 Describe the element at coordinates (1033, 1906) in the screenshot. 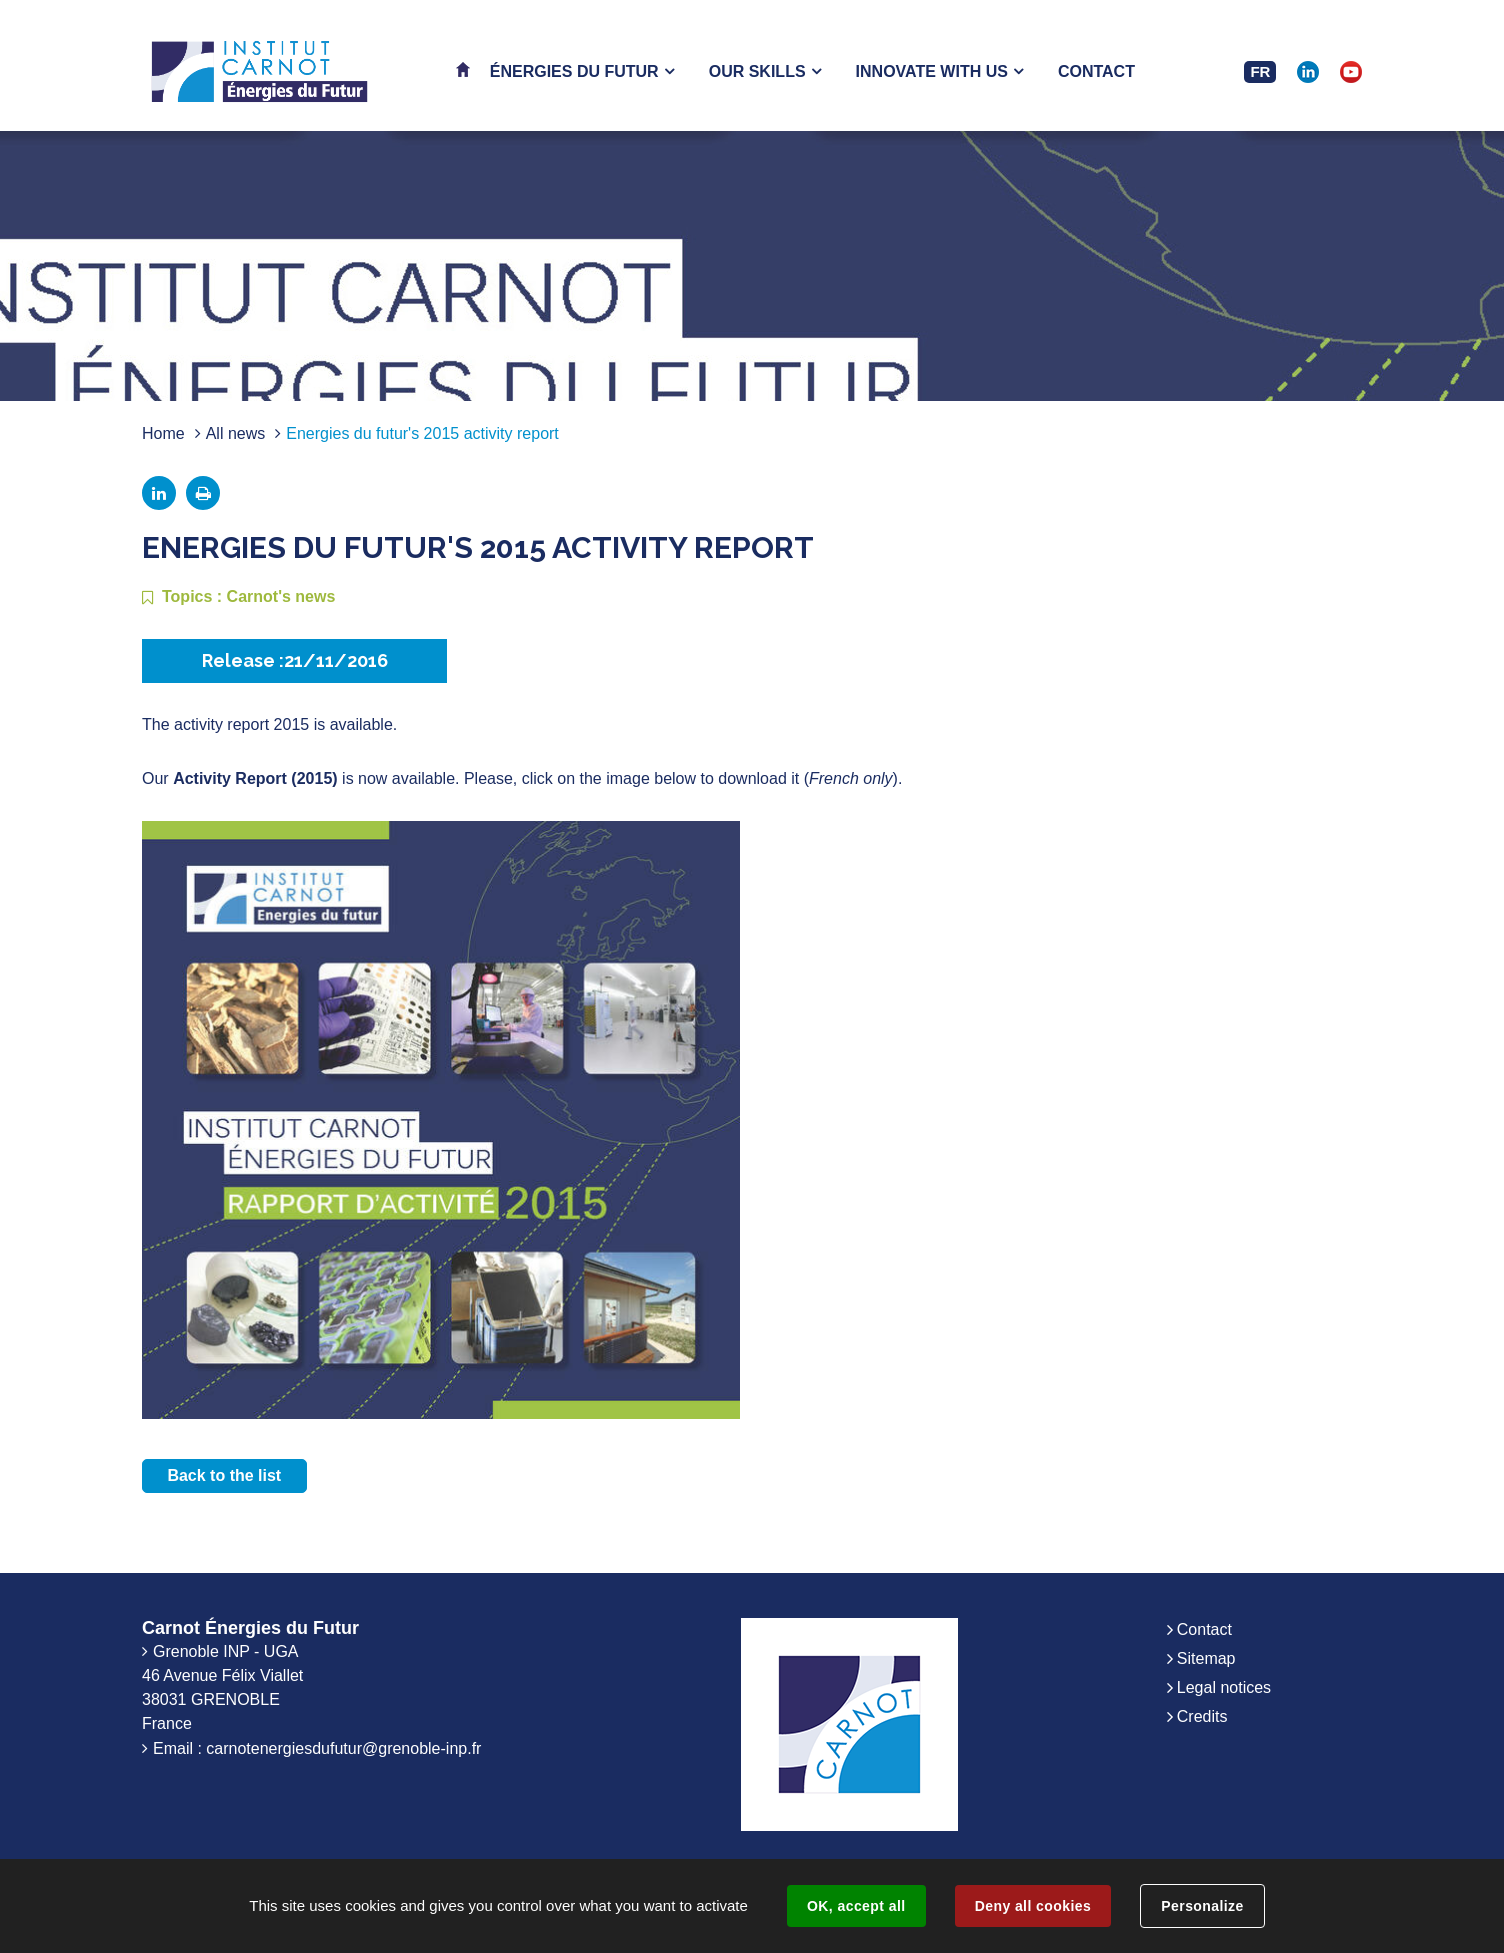

I see `Deny all cookies` at that location.